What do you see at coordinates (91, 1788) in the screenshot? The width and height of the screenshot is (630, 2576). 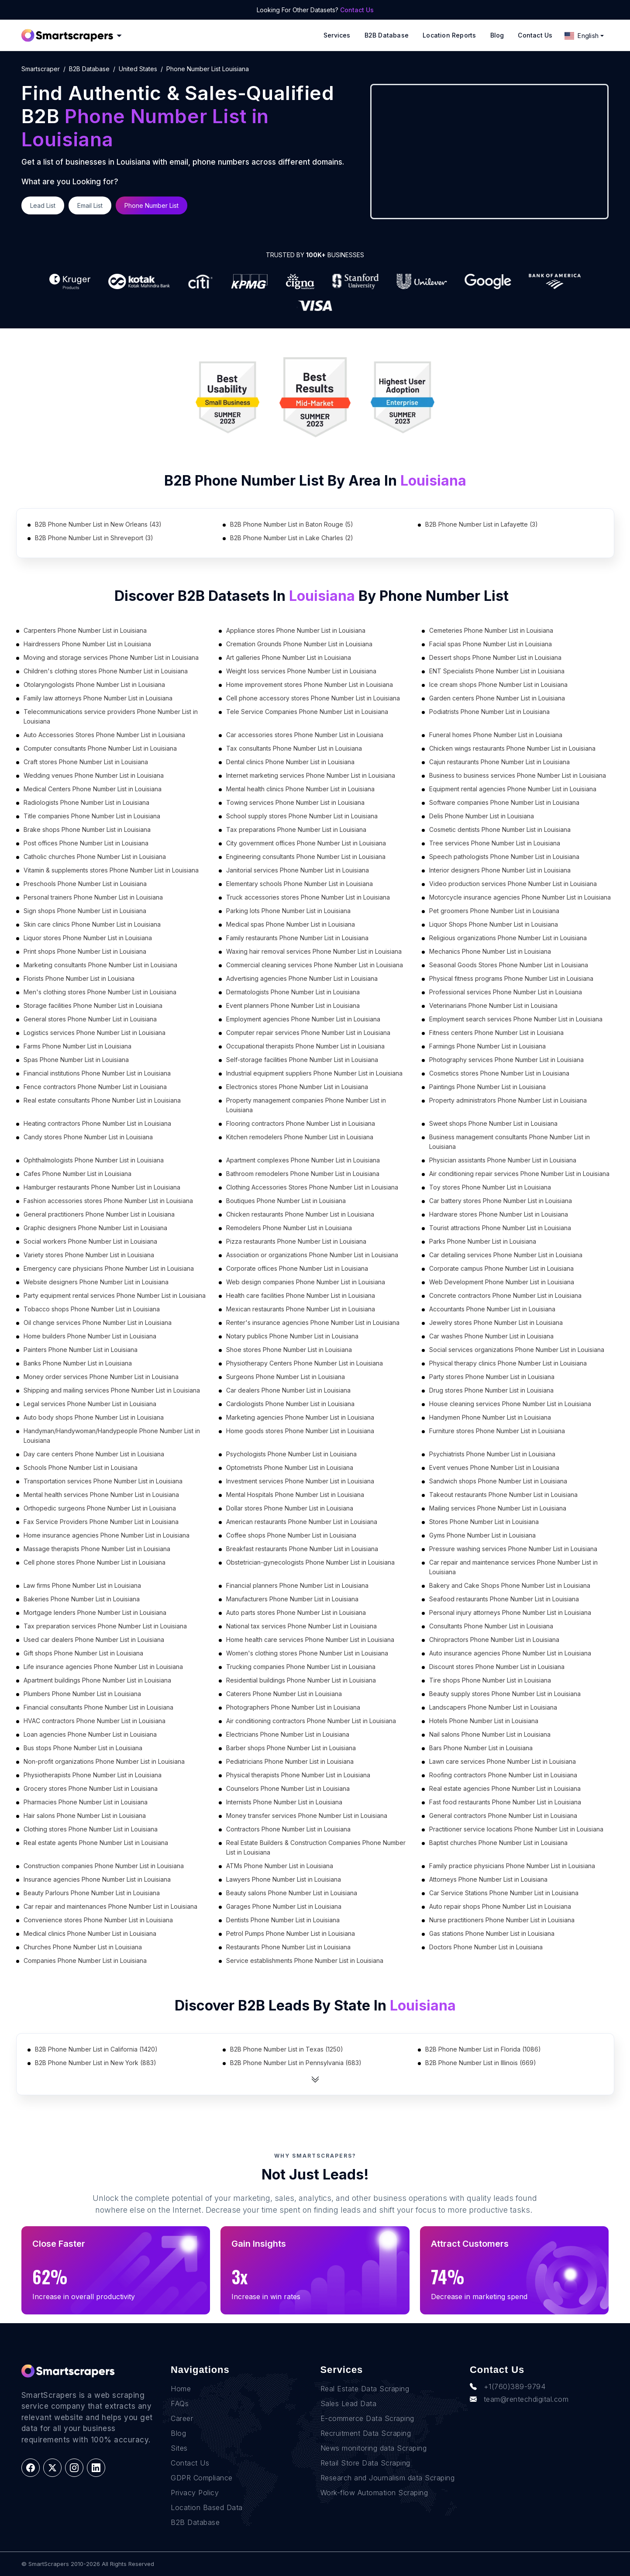 I see `Grocery stores Phone Number List in Louisiana` at bounding box center [91, 1788].